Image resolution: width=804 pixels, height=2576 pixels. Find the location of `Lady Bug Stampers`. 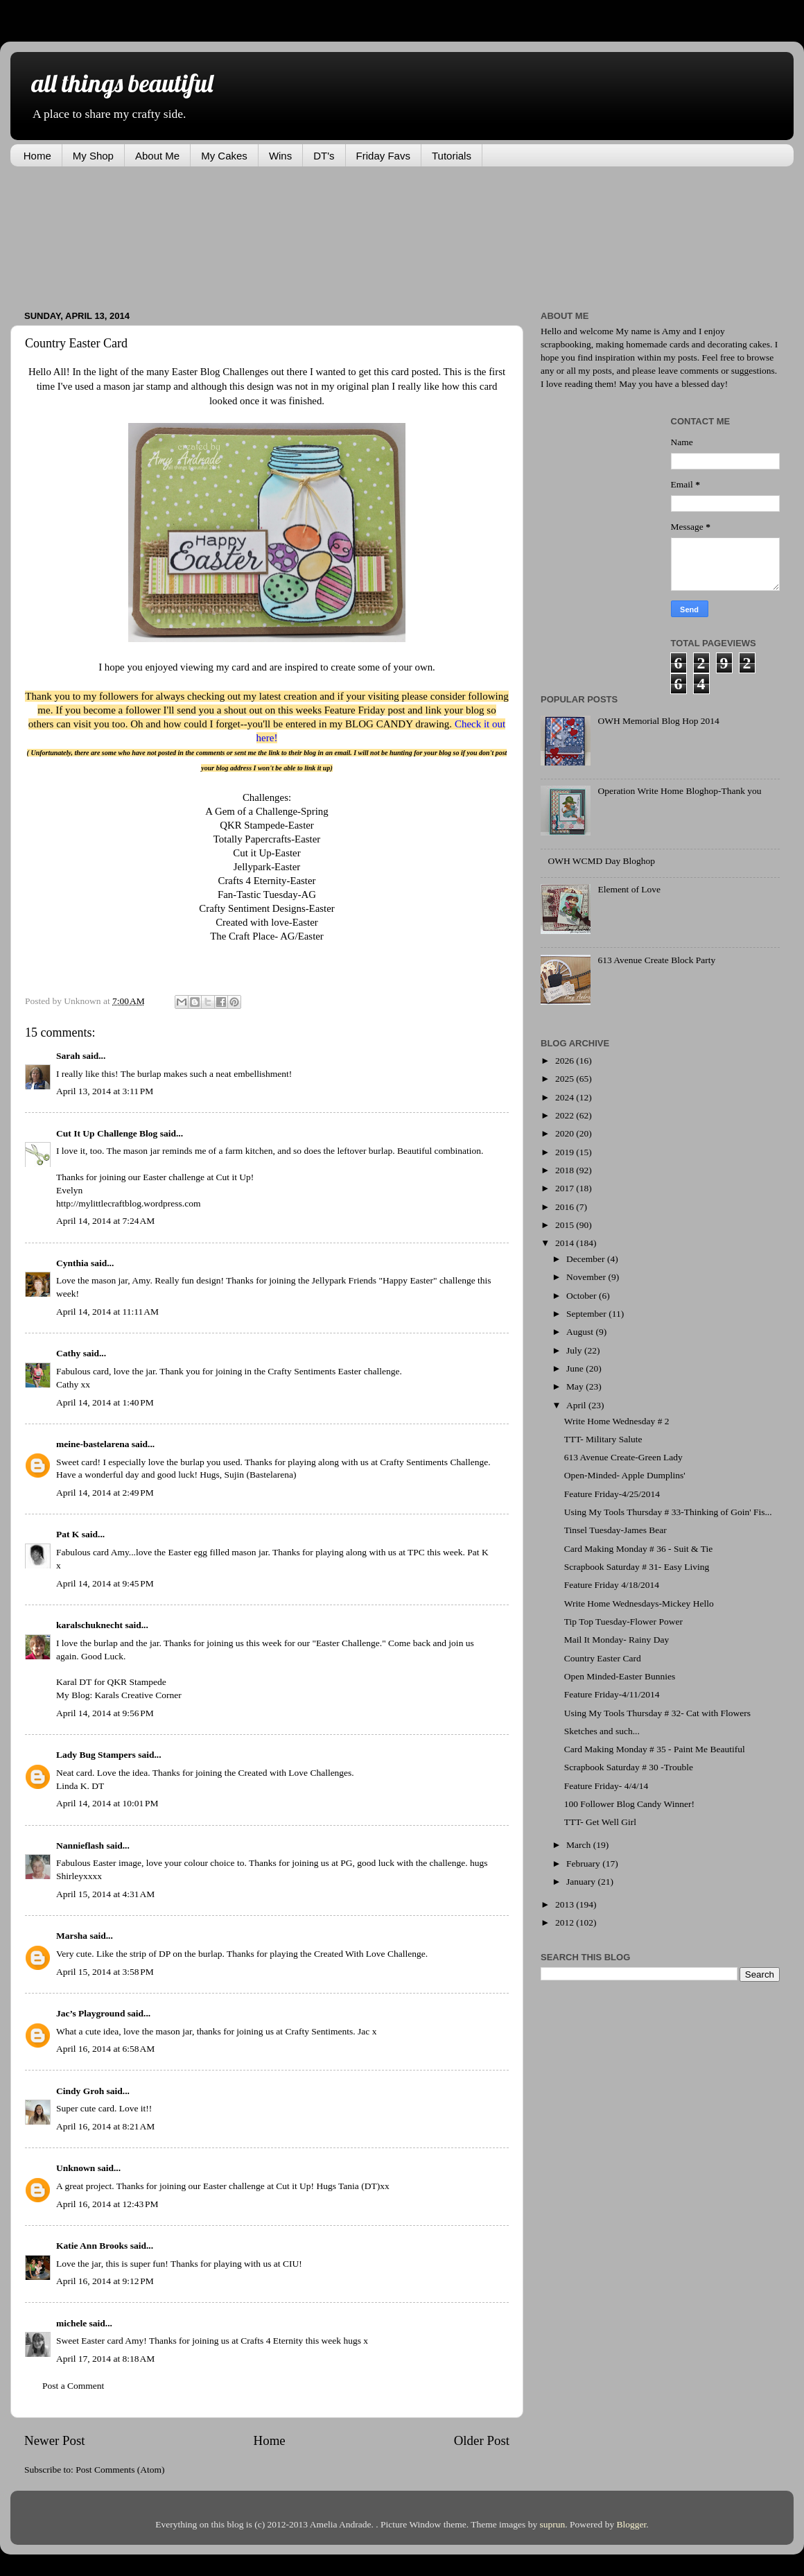

Lady Bug Stampers is located at coordinates (96, 1754).